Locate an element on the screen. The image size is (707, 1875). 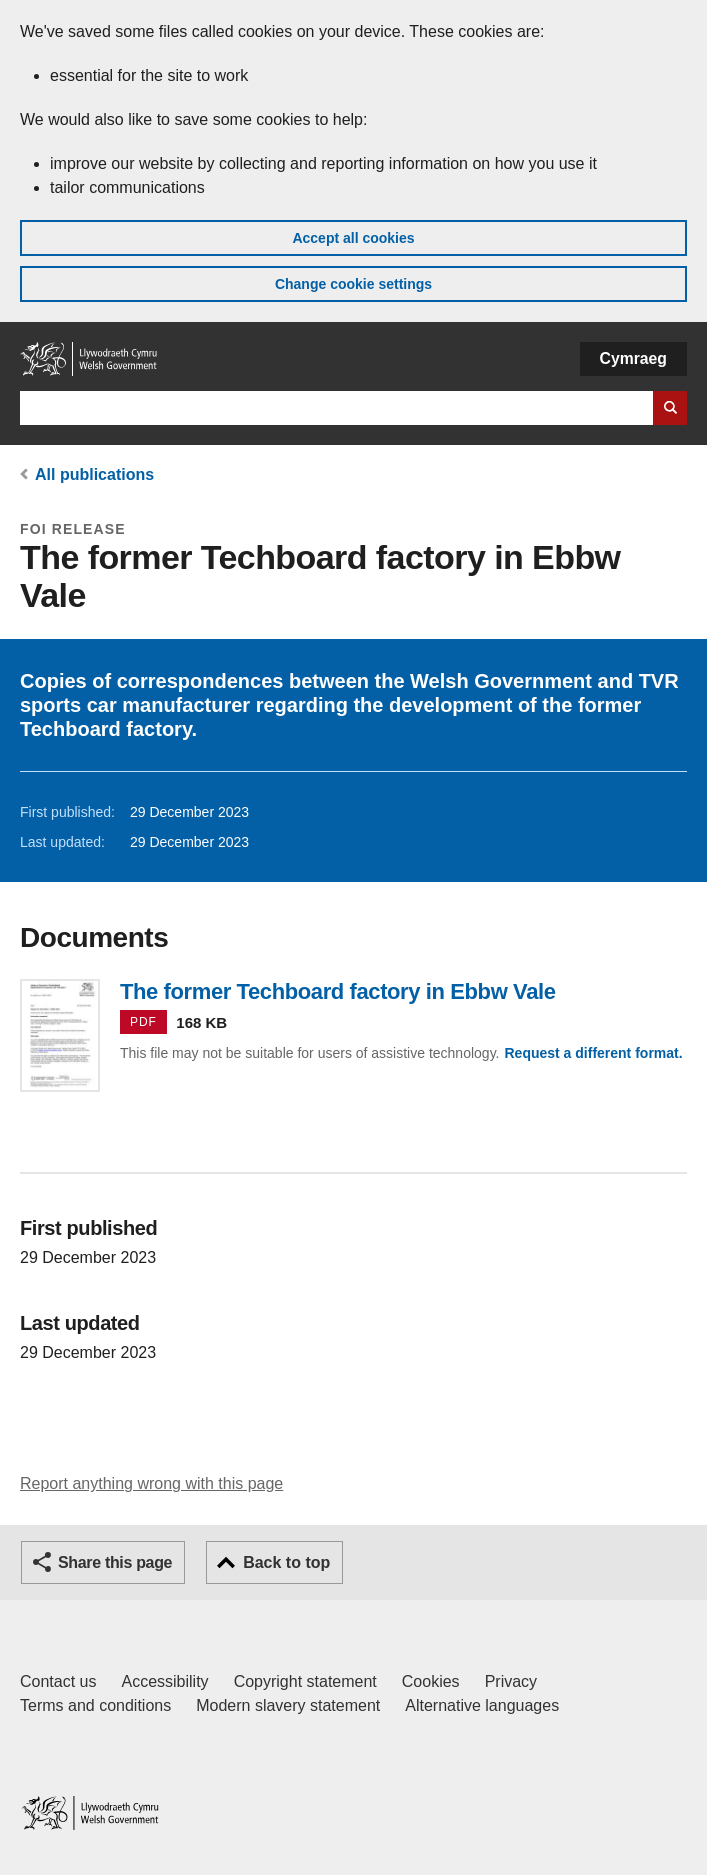
Change cookie settings is located at coordinates (353, 284).